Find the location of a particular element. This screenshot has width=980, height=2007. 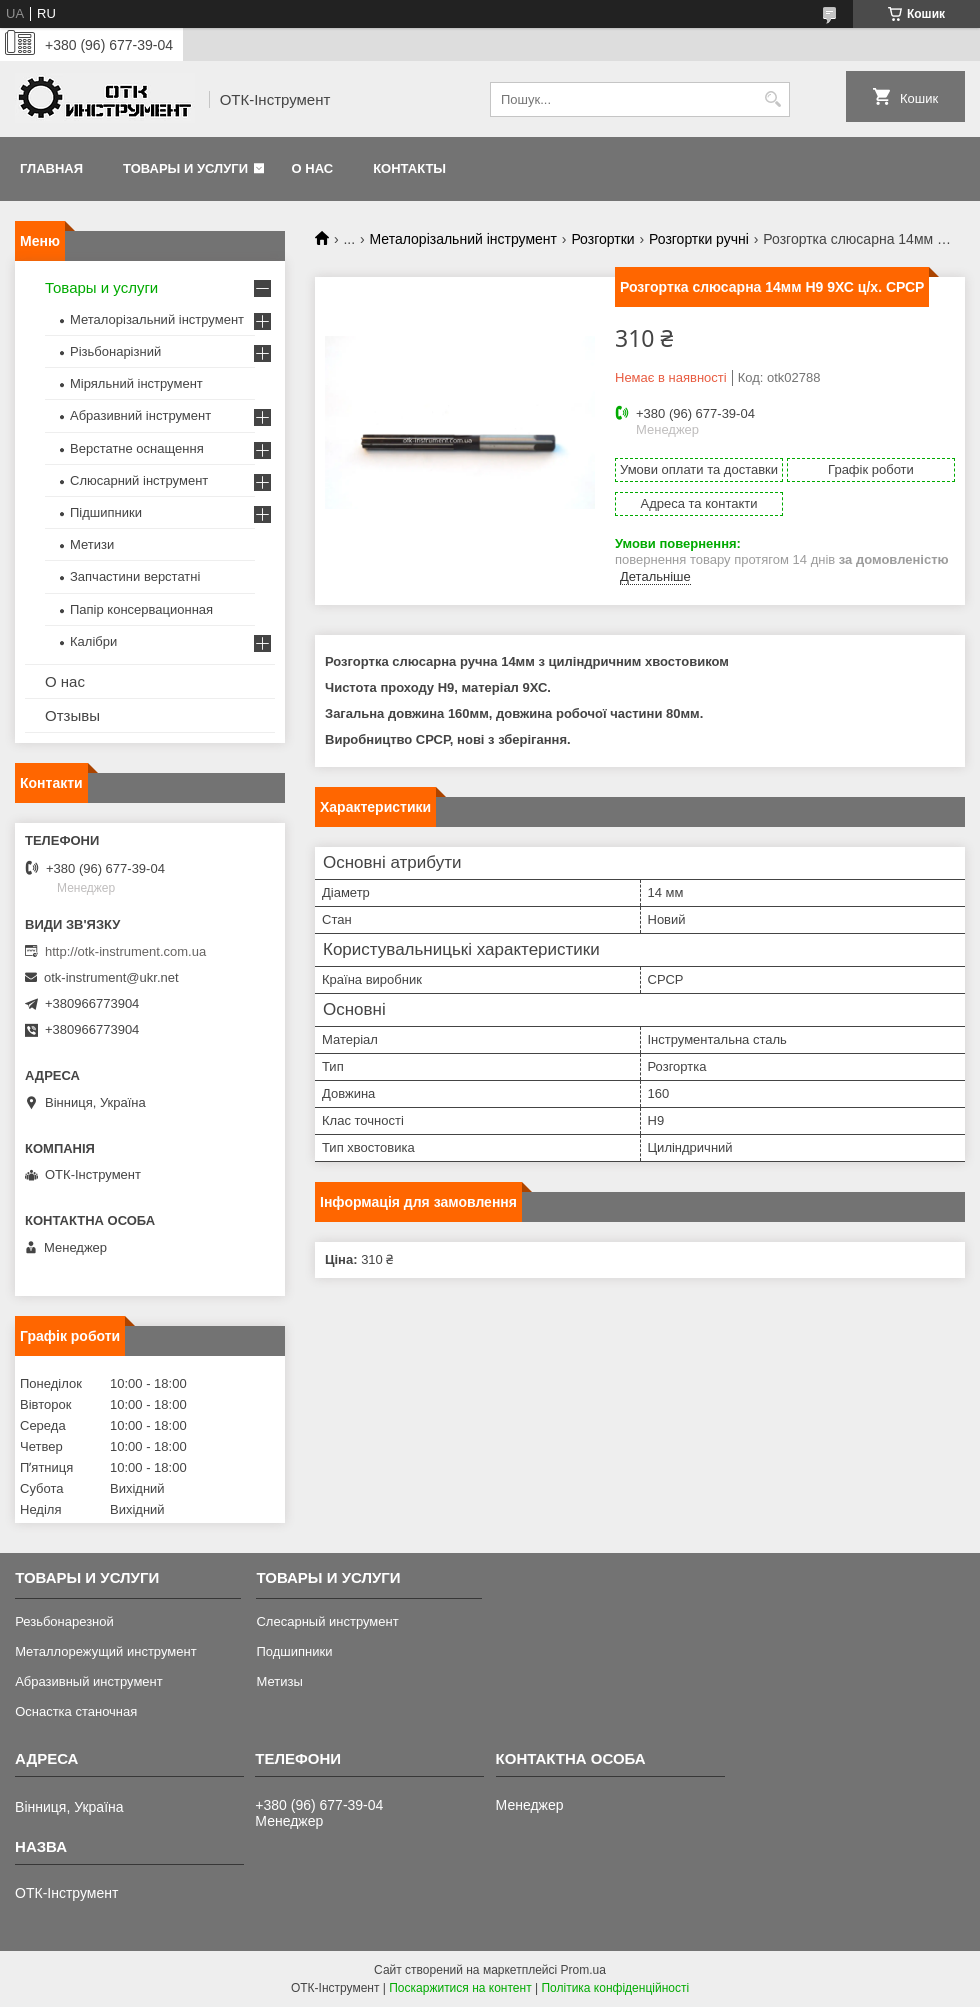

Prom.ua is located at coordinates (583, 1970).